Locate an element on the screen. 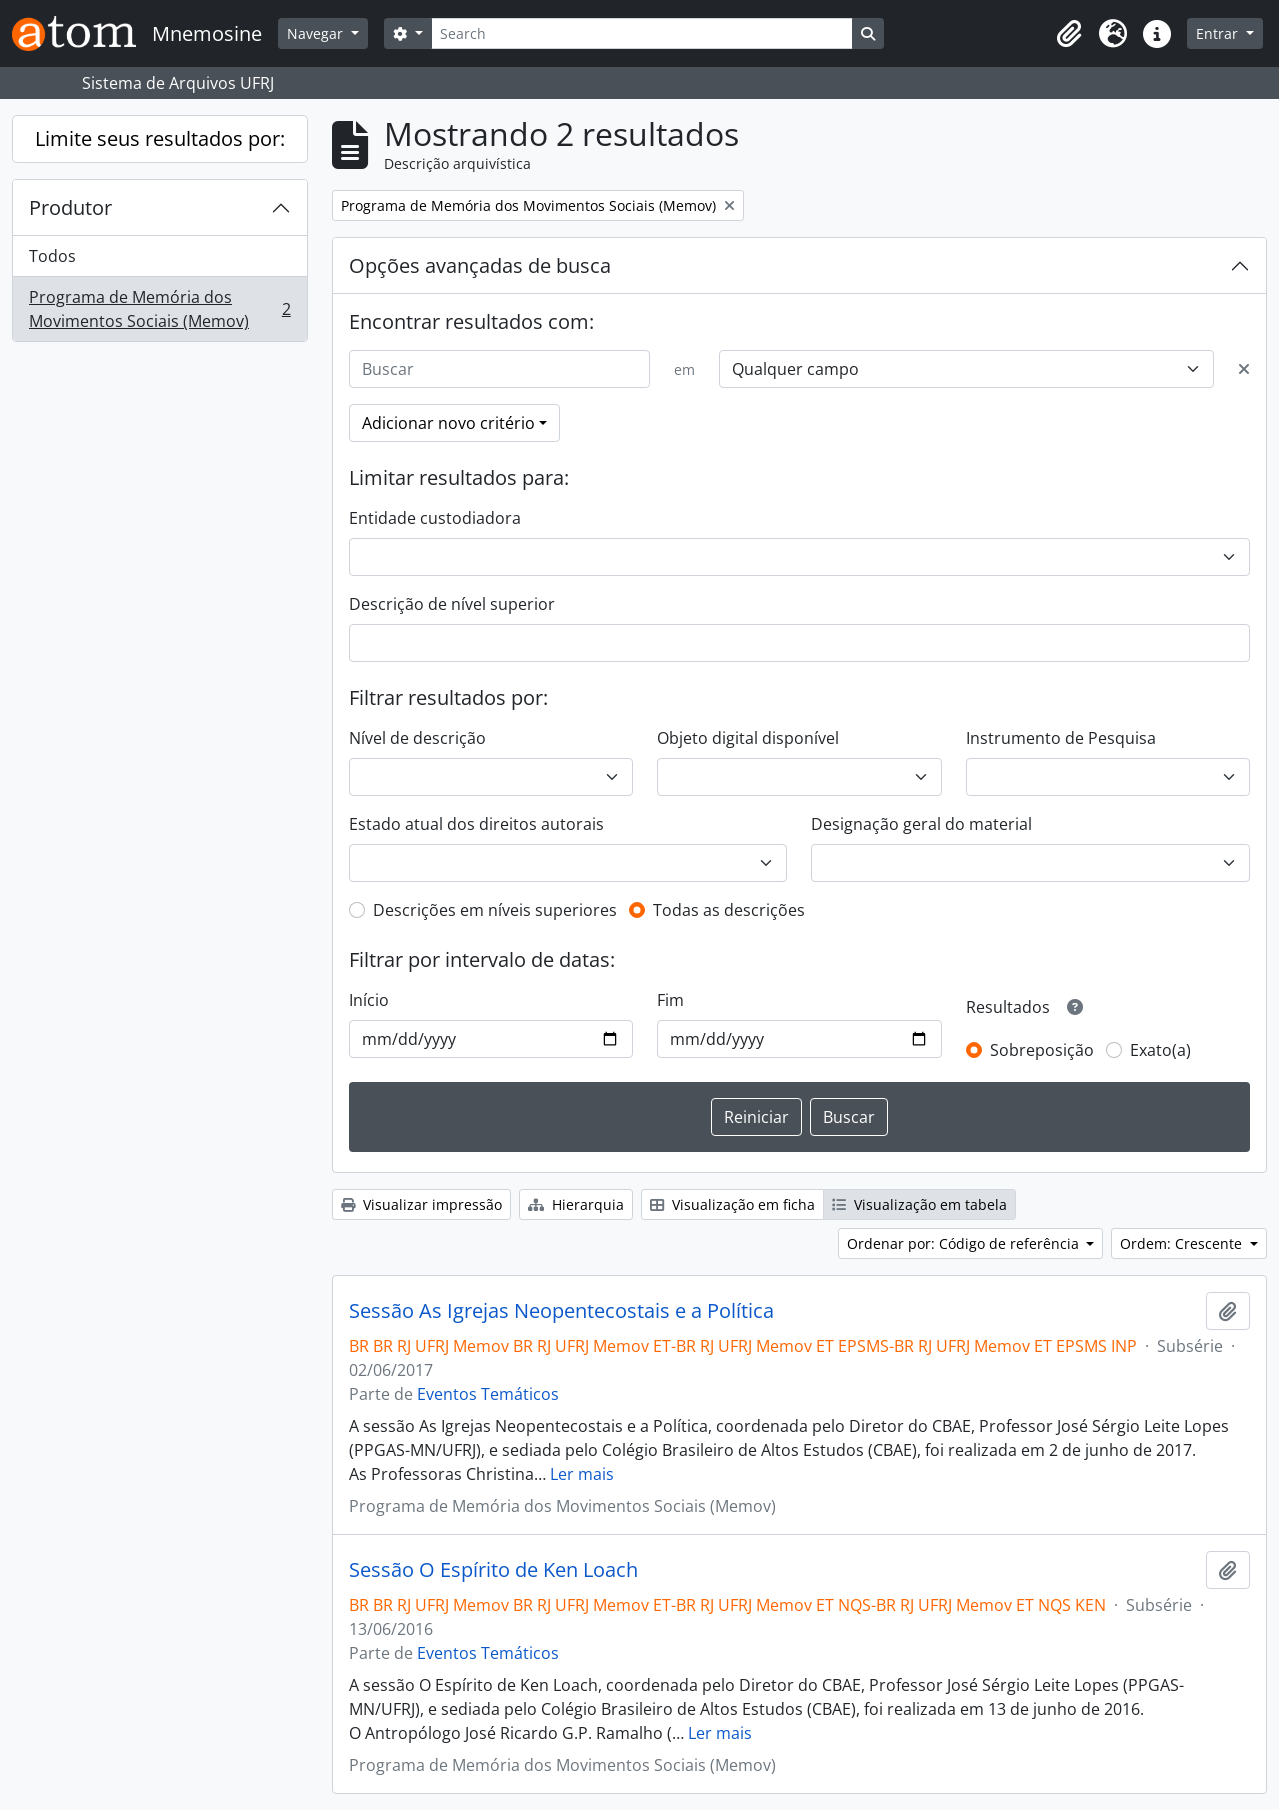 This screenshot has height=1810, width=1279. Limite seus resultados por: is located at coordinates (160, 138).